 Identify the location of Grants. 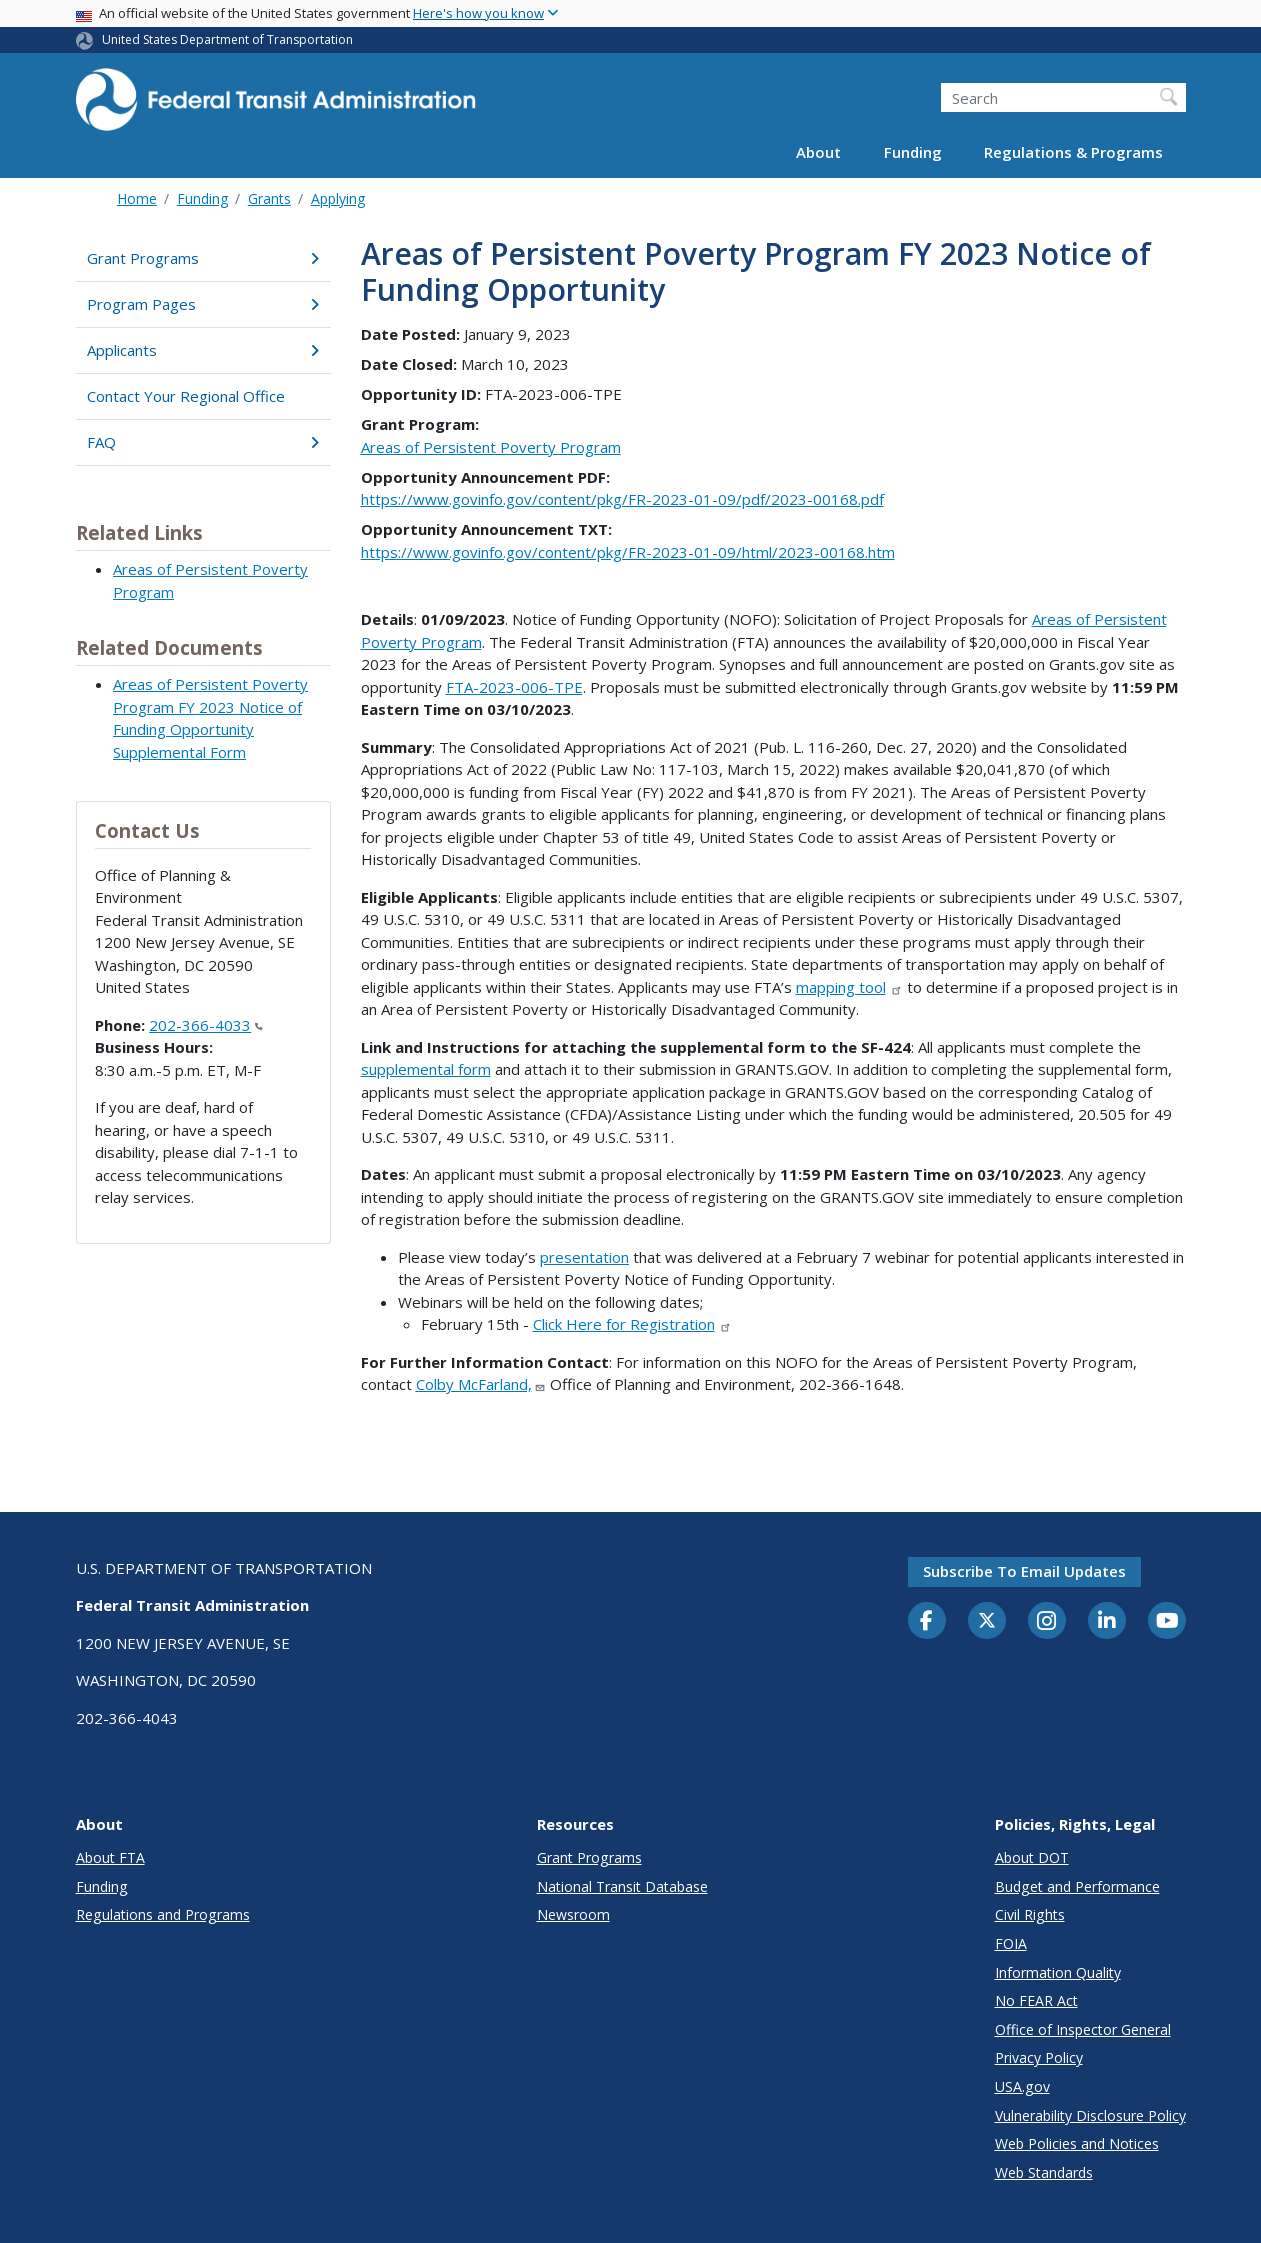
(269, 198).